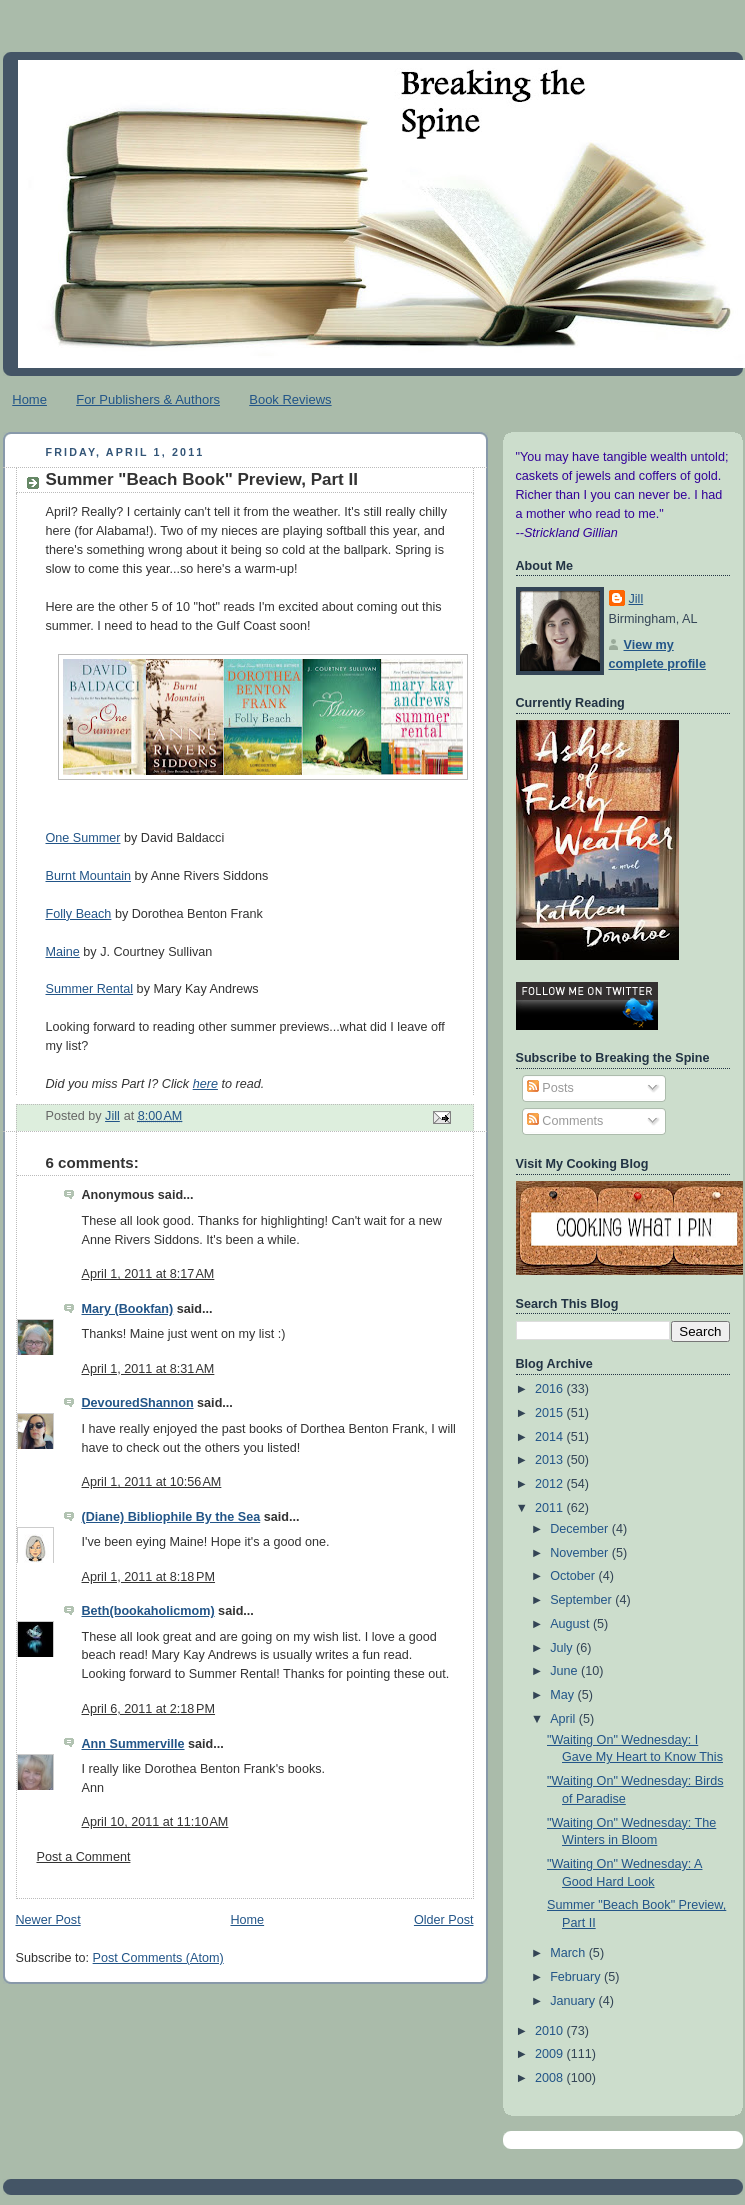 Image resolution: width=745 pixels, height=2205 pixels. I want to click on December, so click(581, 1529).